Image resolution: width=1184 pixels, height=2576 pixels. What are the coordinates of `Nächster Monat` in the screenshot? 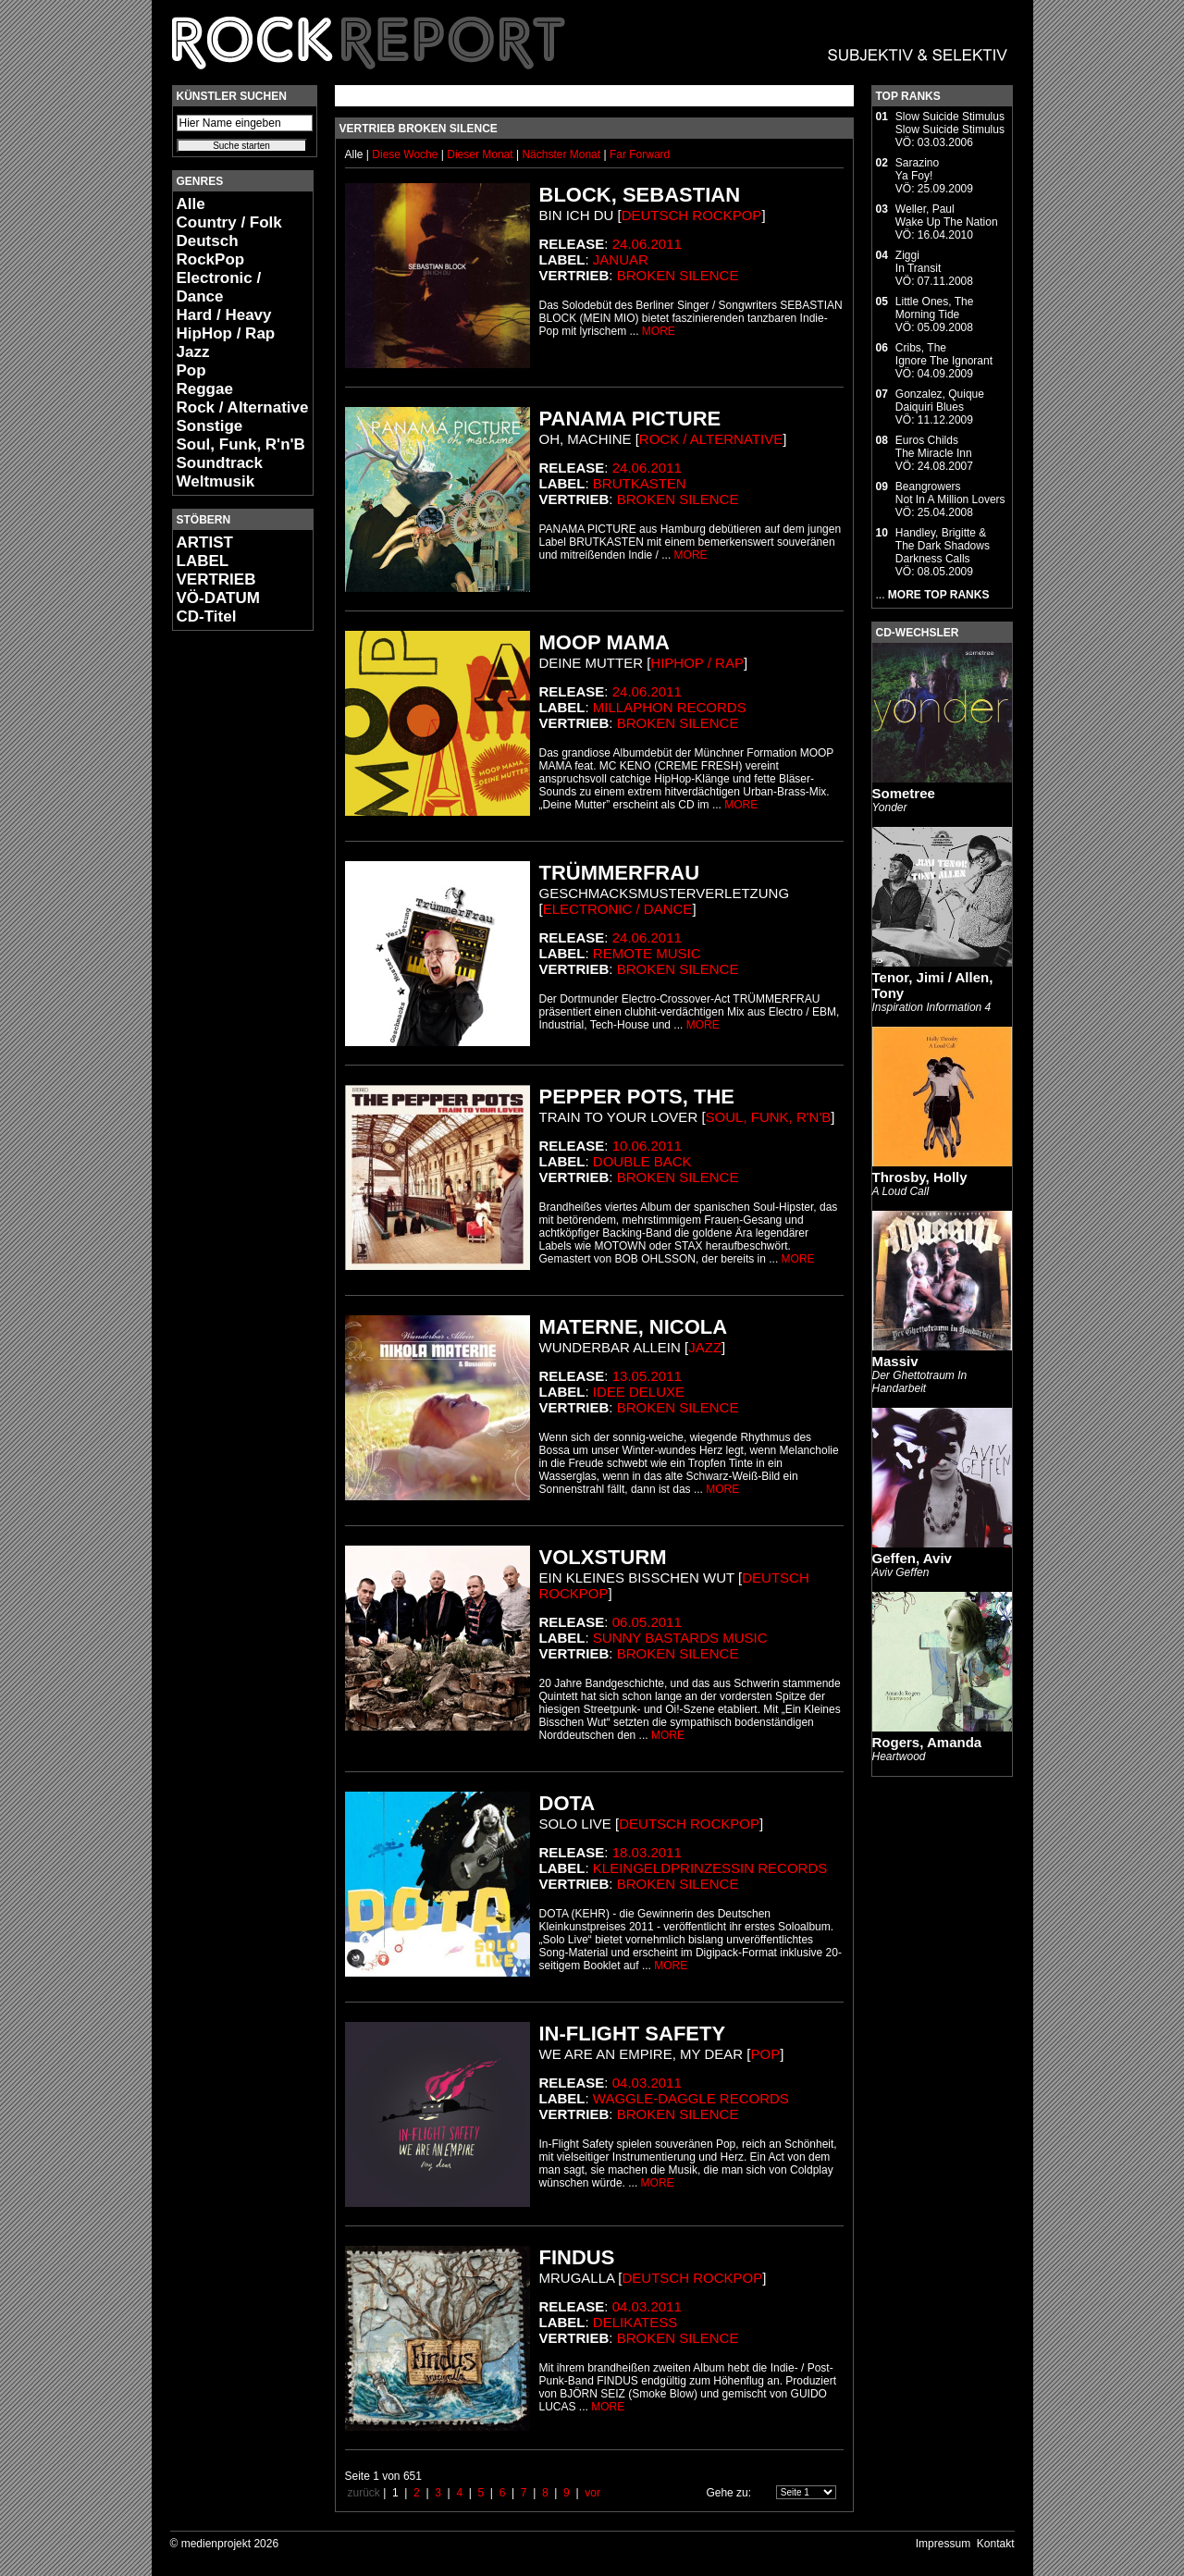 It's located at (561, 154).